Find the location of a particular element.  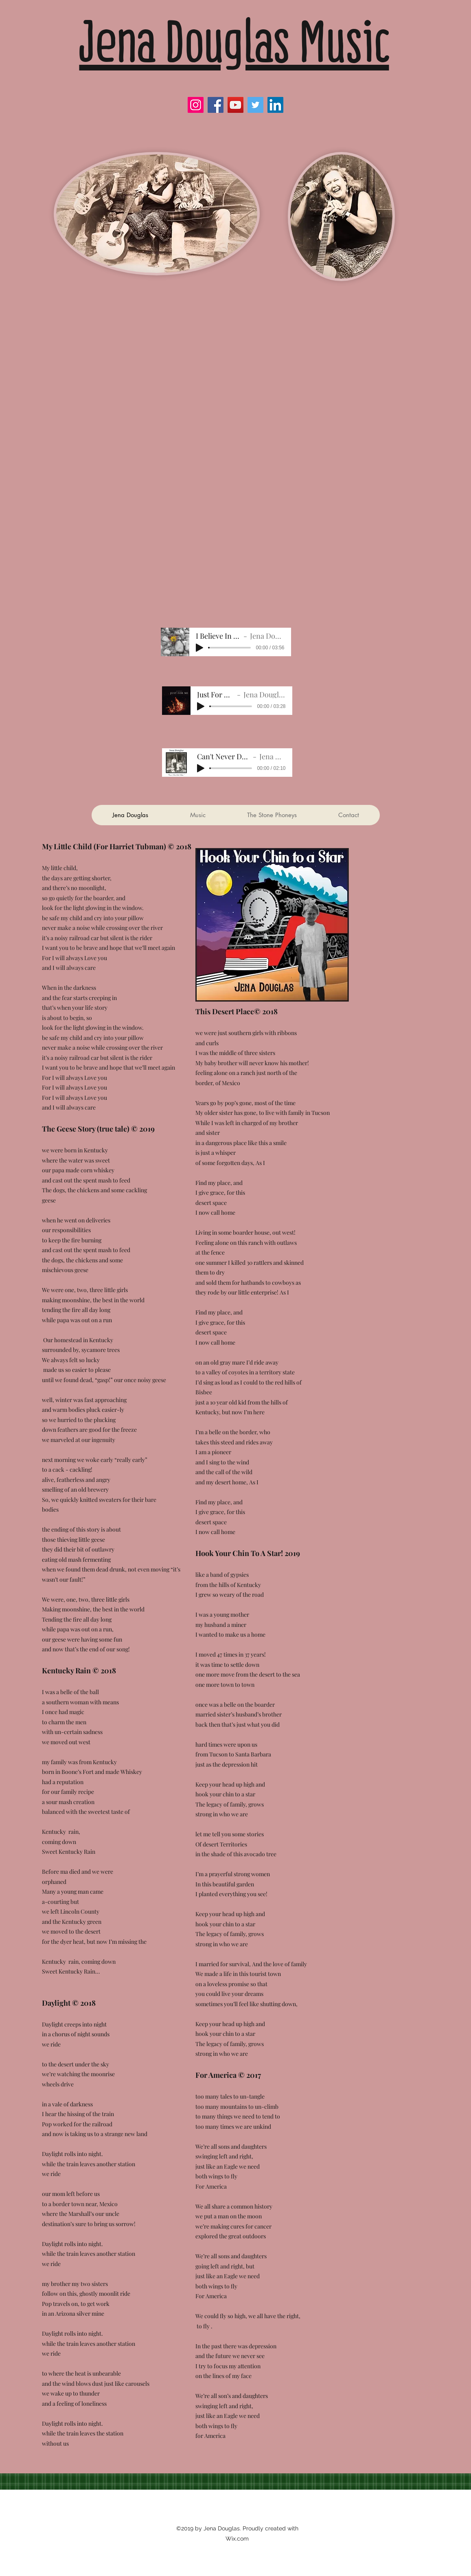

[Play] is located at coordinates (199, 648).